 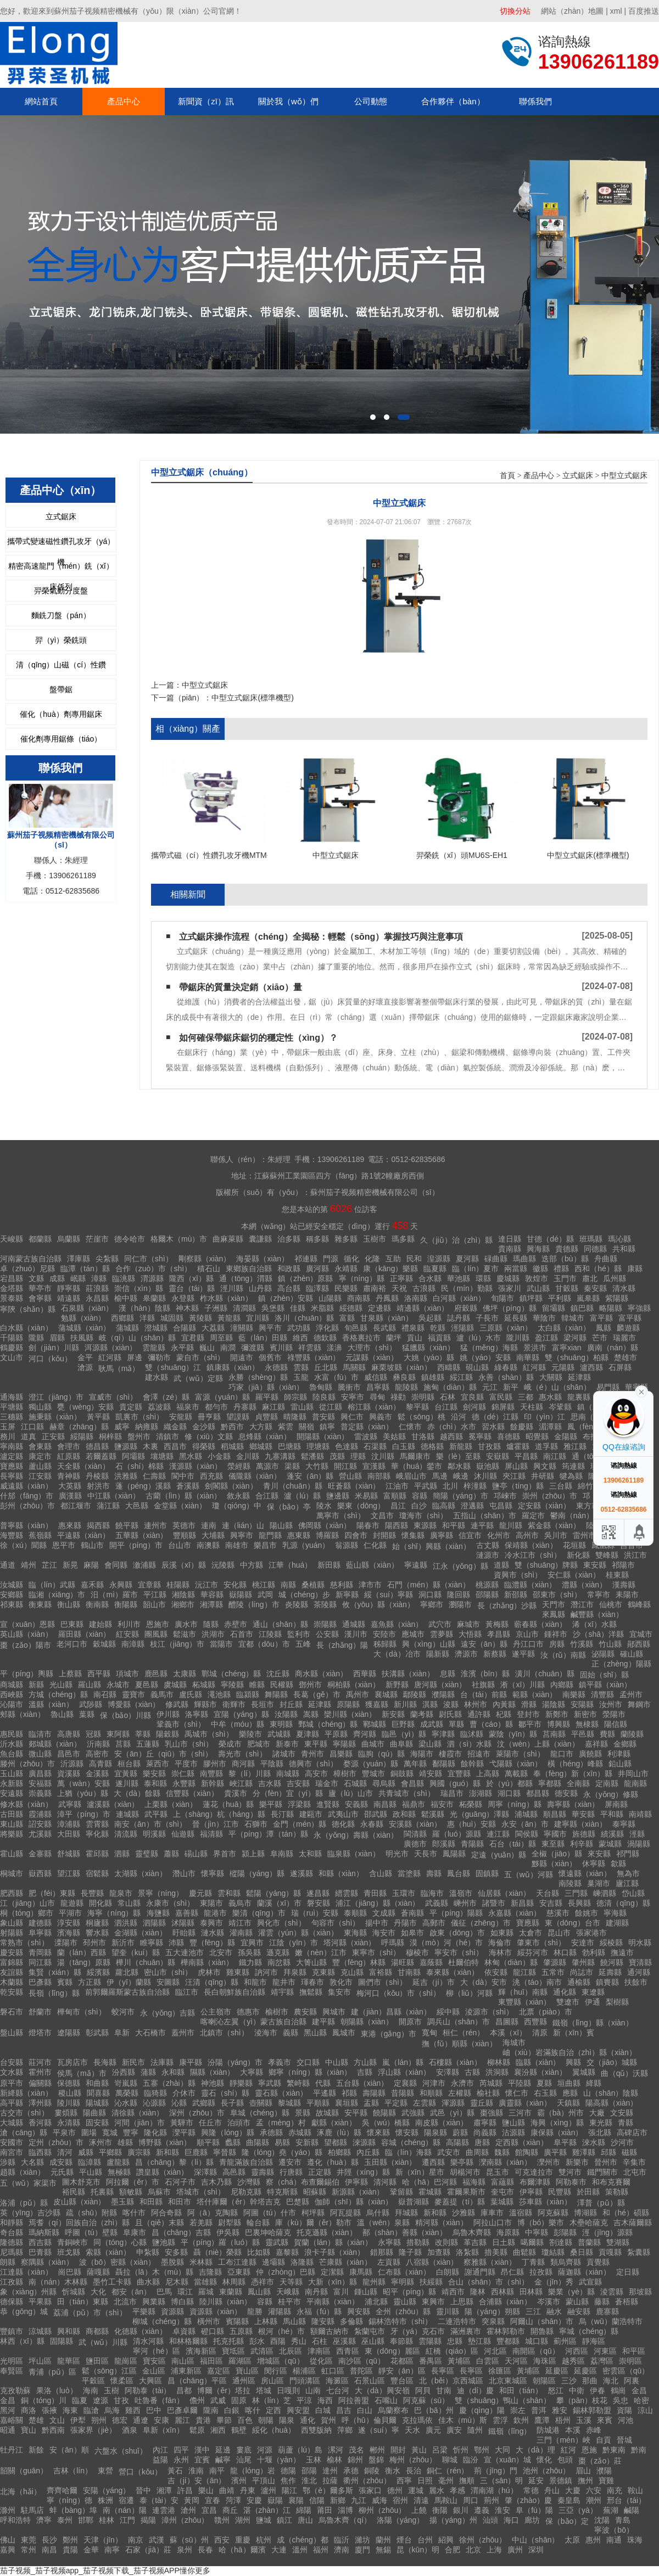 I want to click on 新昌縣, so click(x=522, y=1903).